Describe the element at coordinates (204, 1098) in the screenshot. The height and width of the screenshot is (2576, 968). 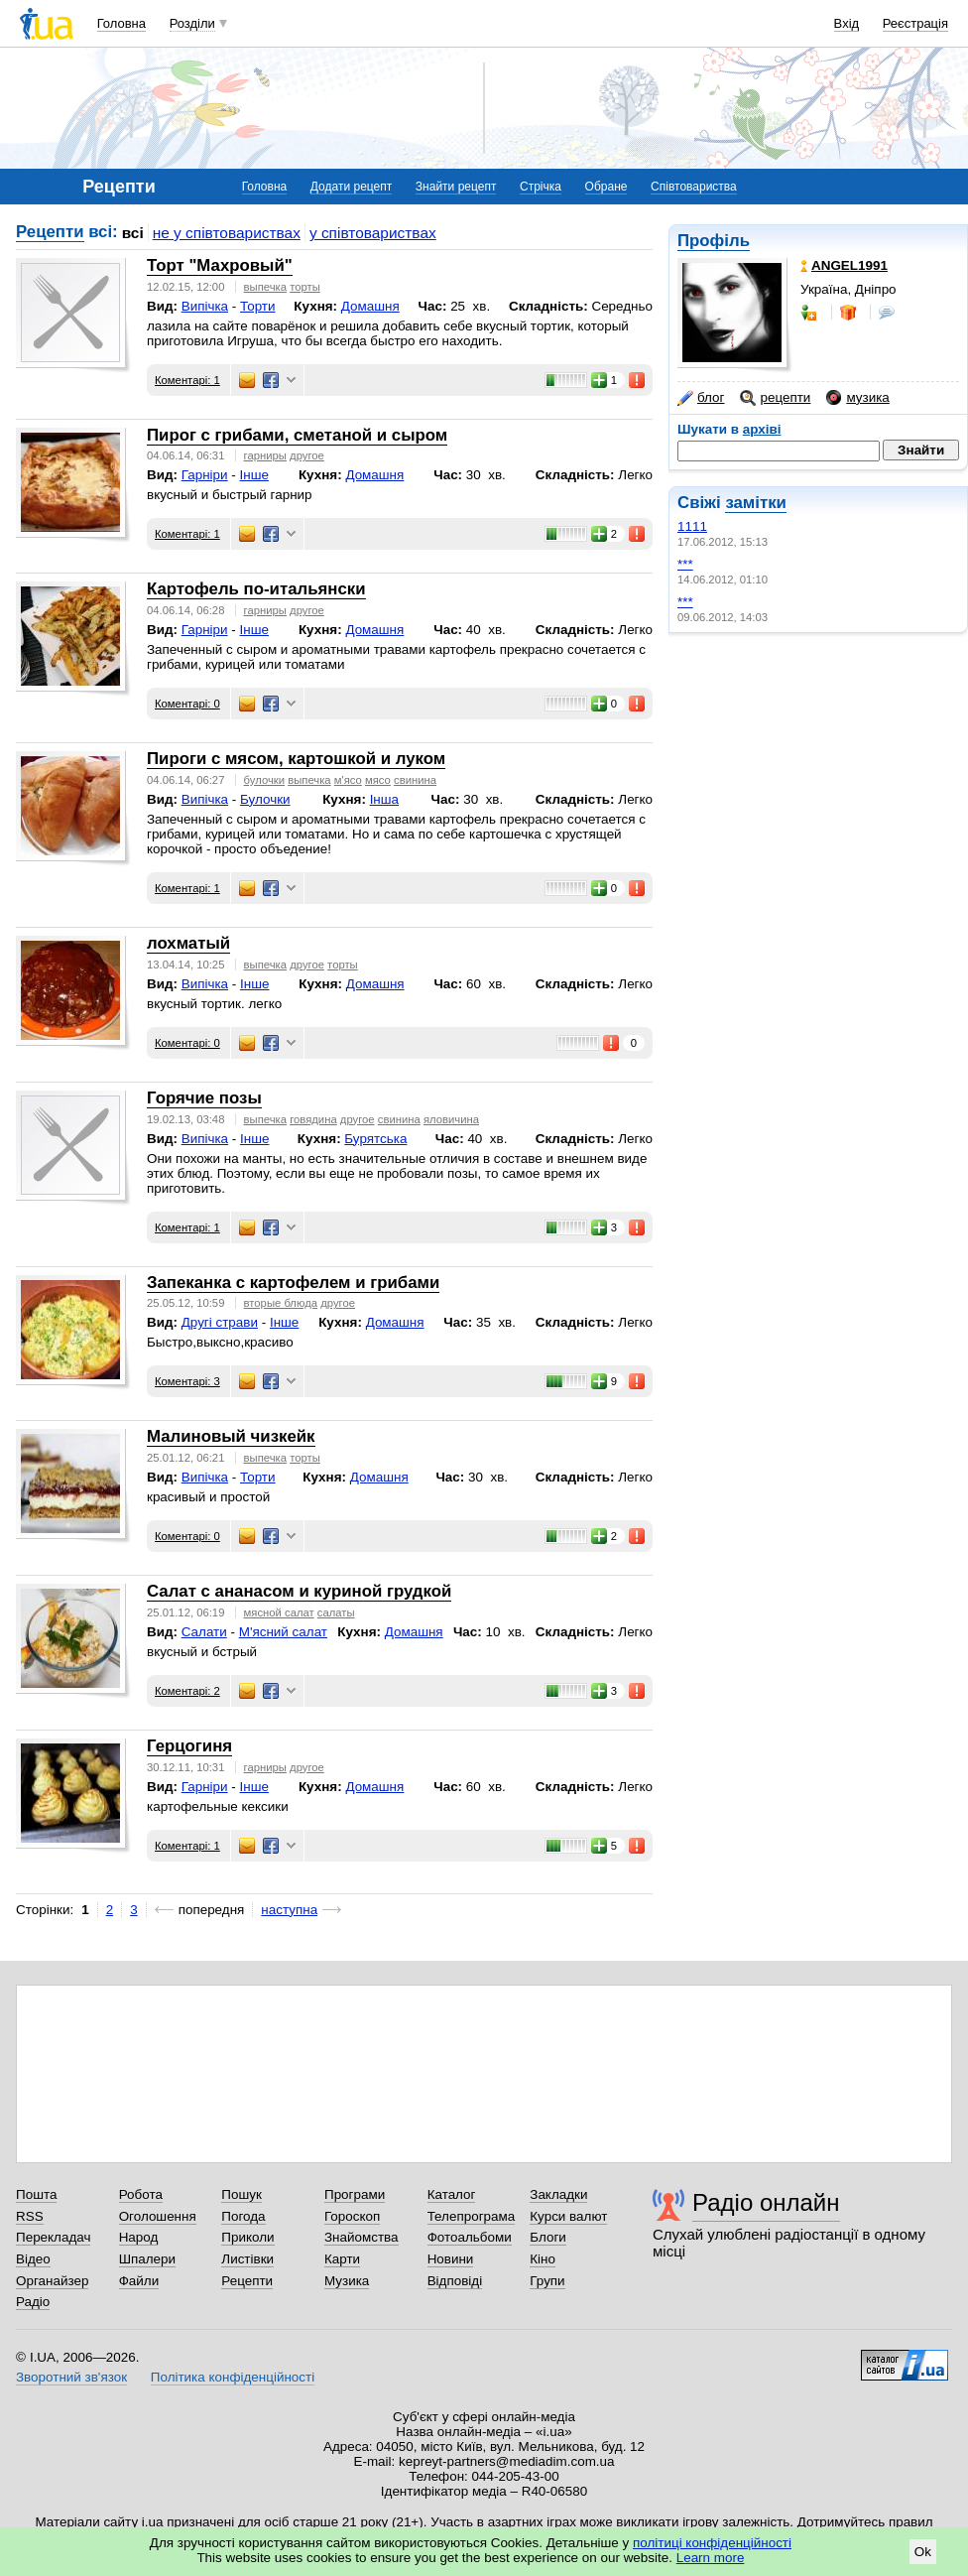
I see `Горячие позы` at that location.